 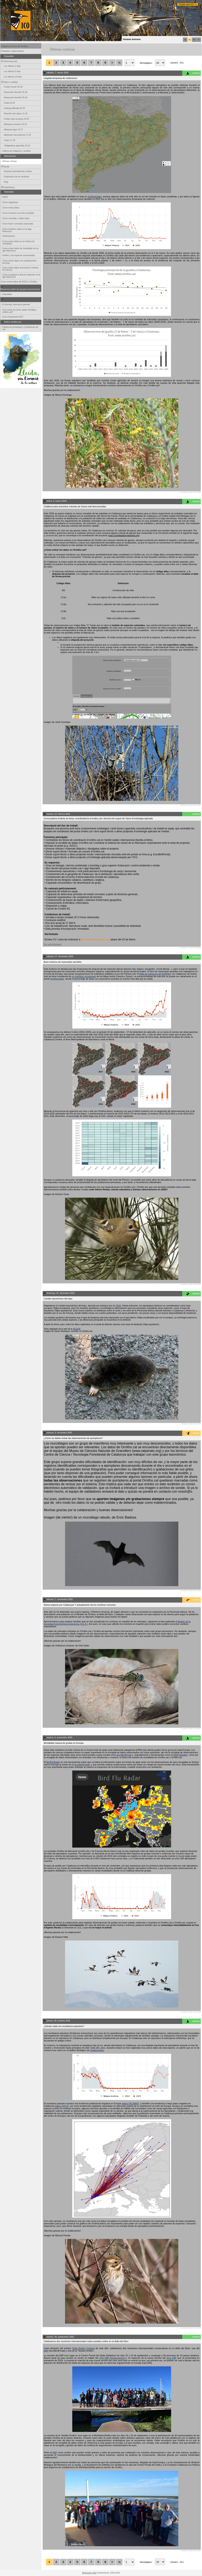 What do you see at coordinates (112, 2358) in the screenshot?
I see `LIFE EBP Reinforcement` at bounding box center [112, 2358].